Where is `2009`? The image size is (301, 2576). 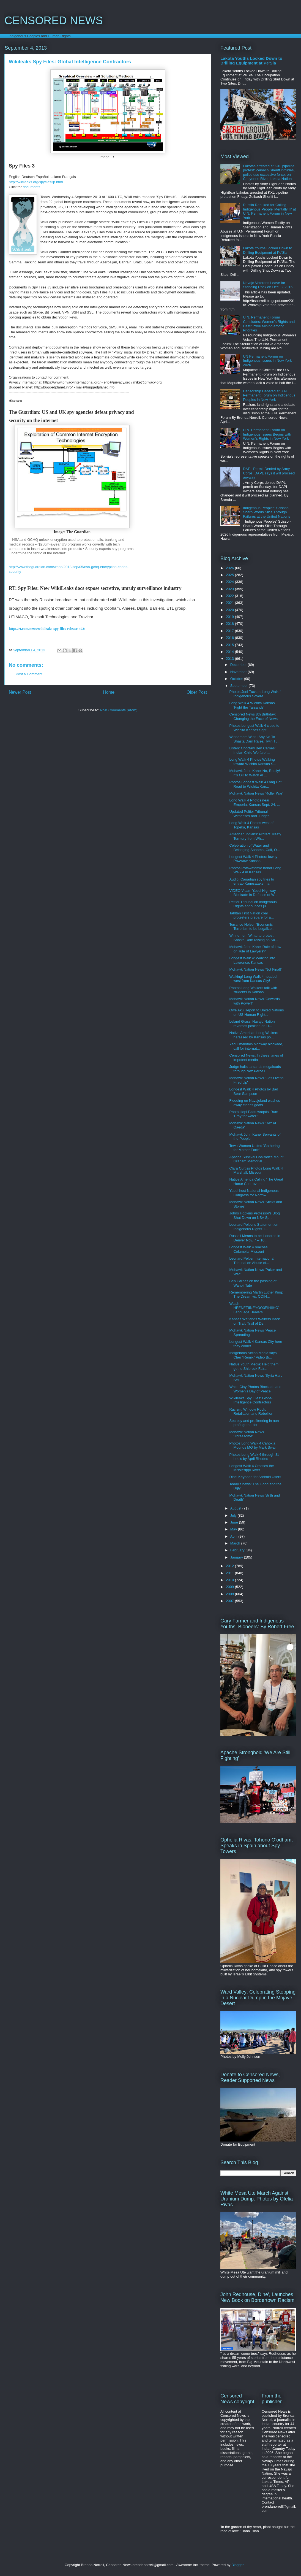
2009 is located at coordinates (230, 1587).